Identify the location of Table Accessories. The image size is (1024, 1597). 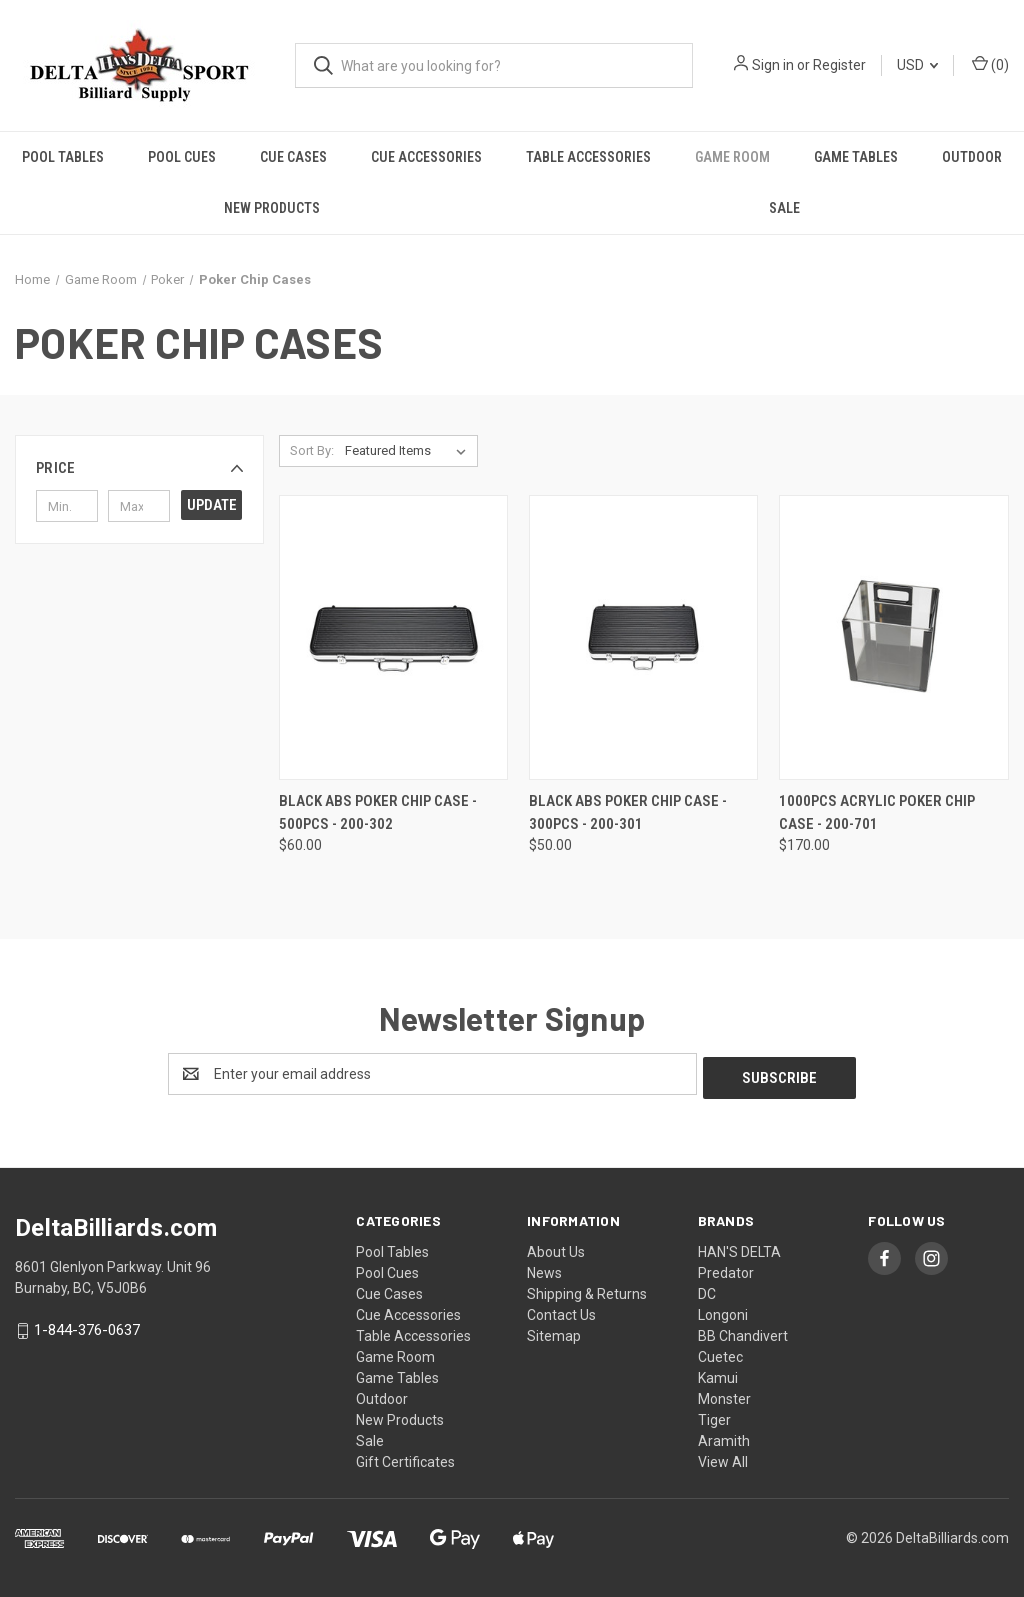
(588, 157).